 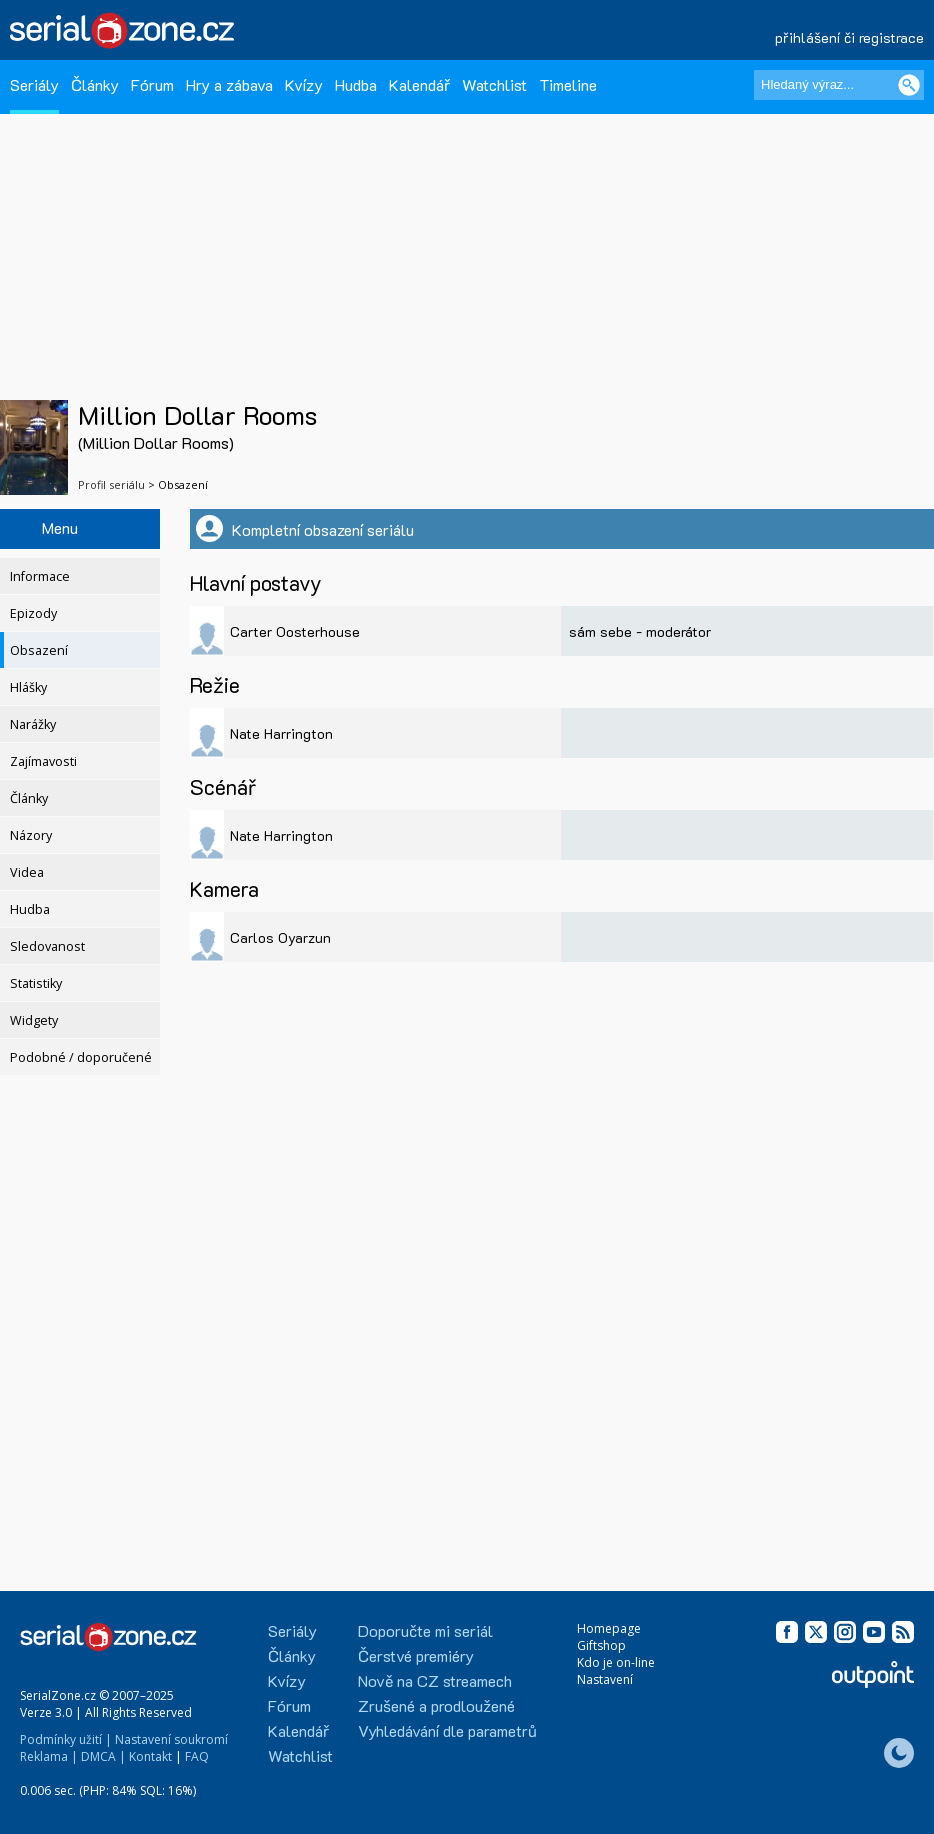 What do you see at coordinates (36, 983) in the screenshot?
I see `Statistiky` at bounding box center [36, 983].